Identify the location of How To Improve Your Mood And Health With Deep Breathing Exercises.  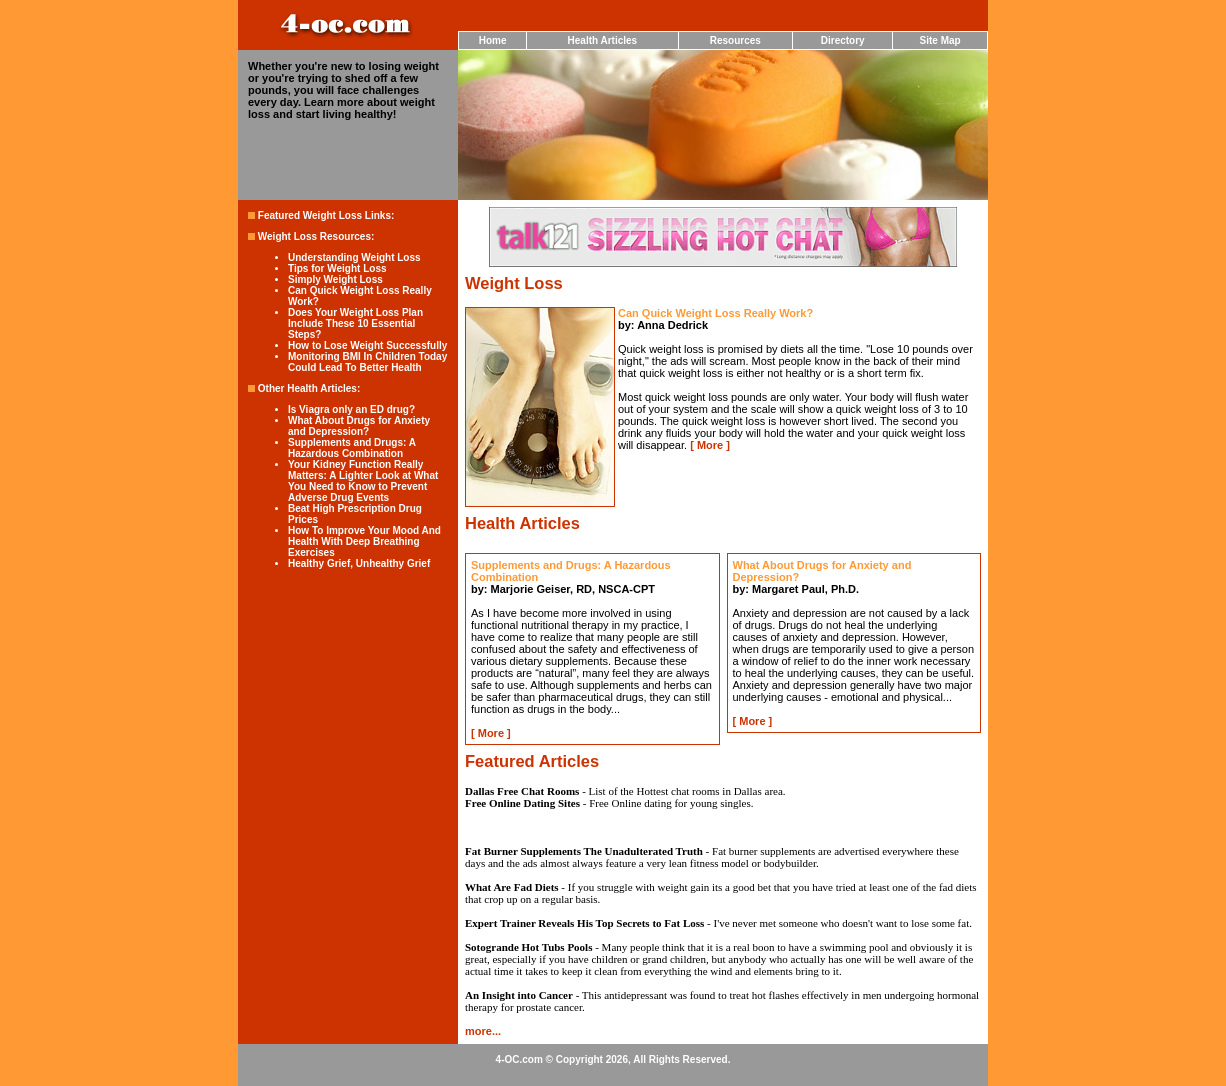
(364, 541).